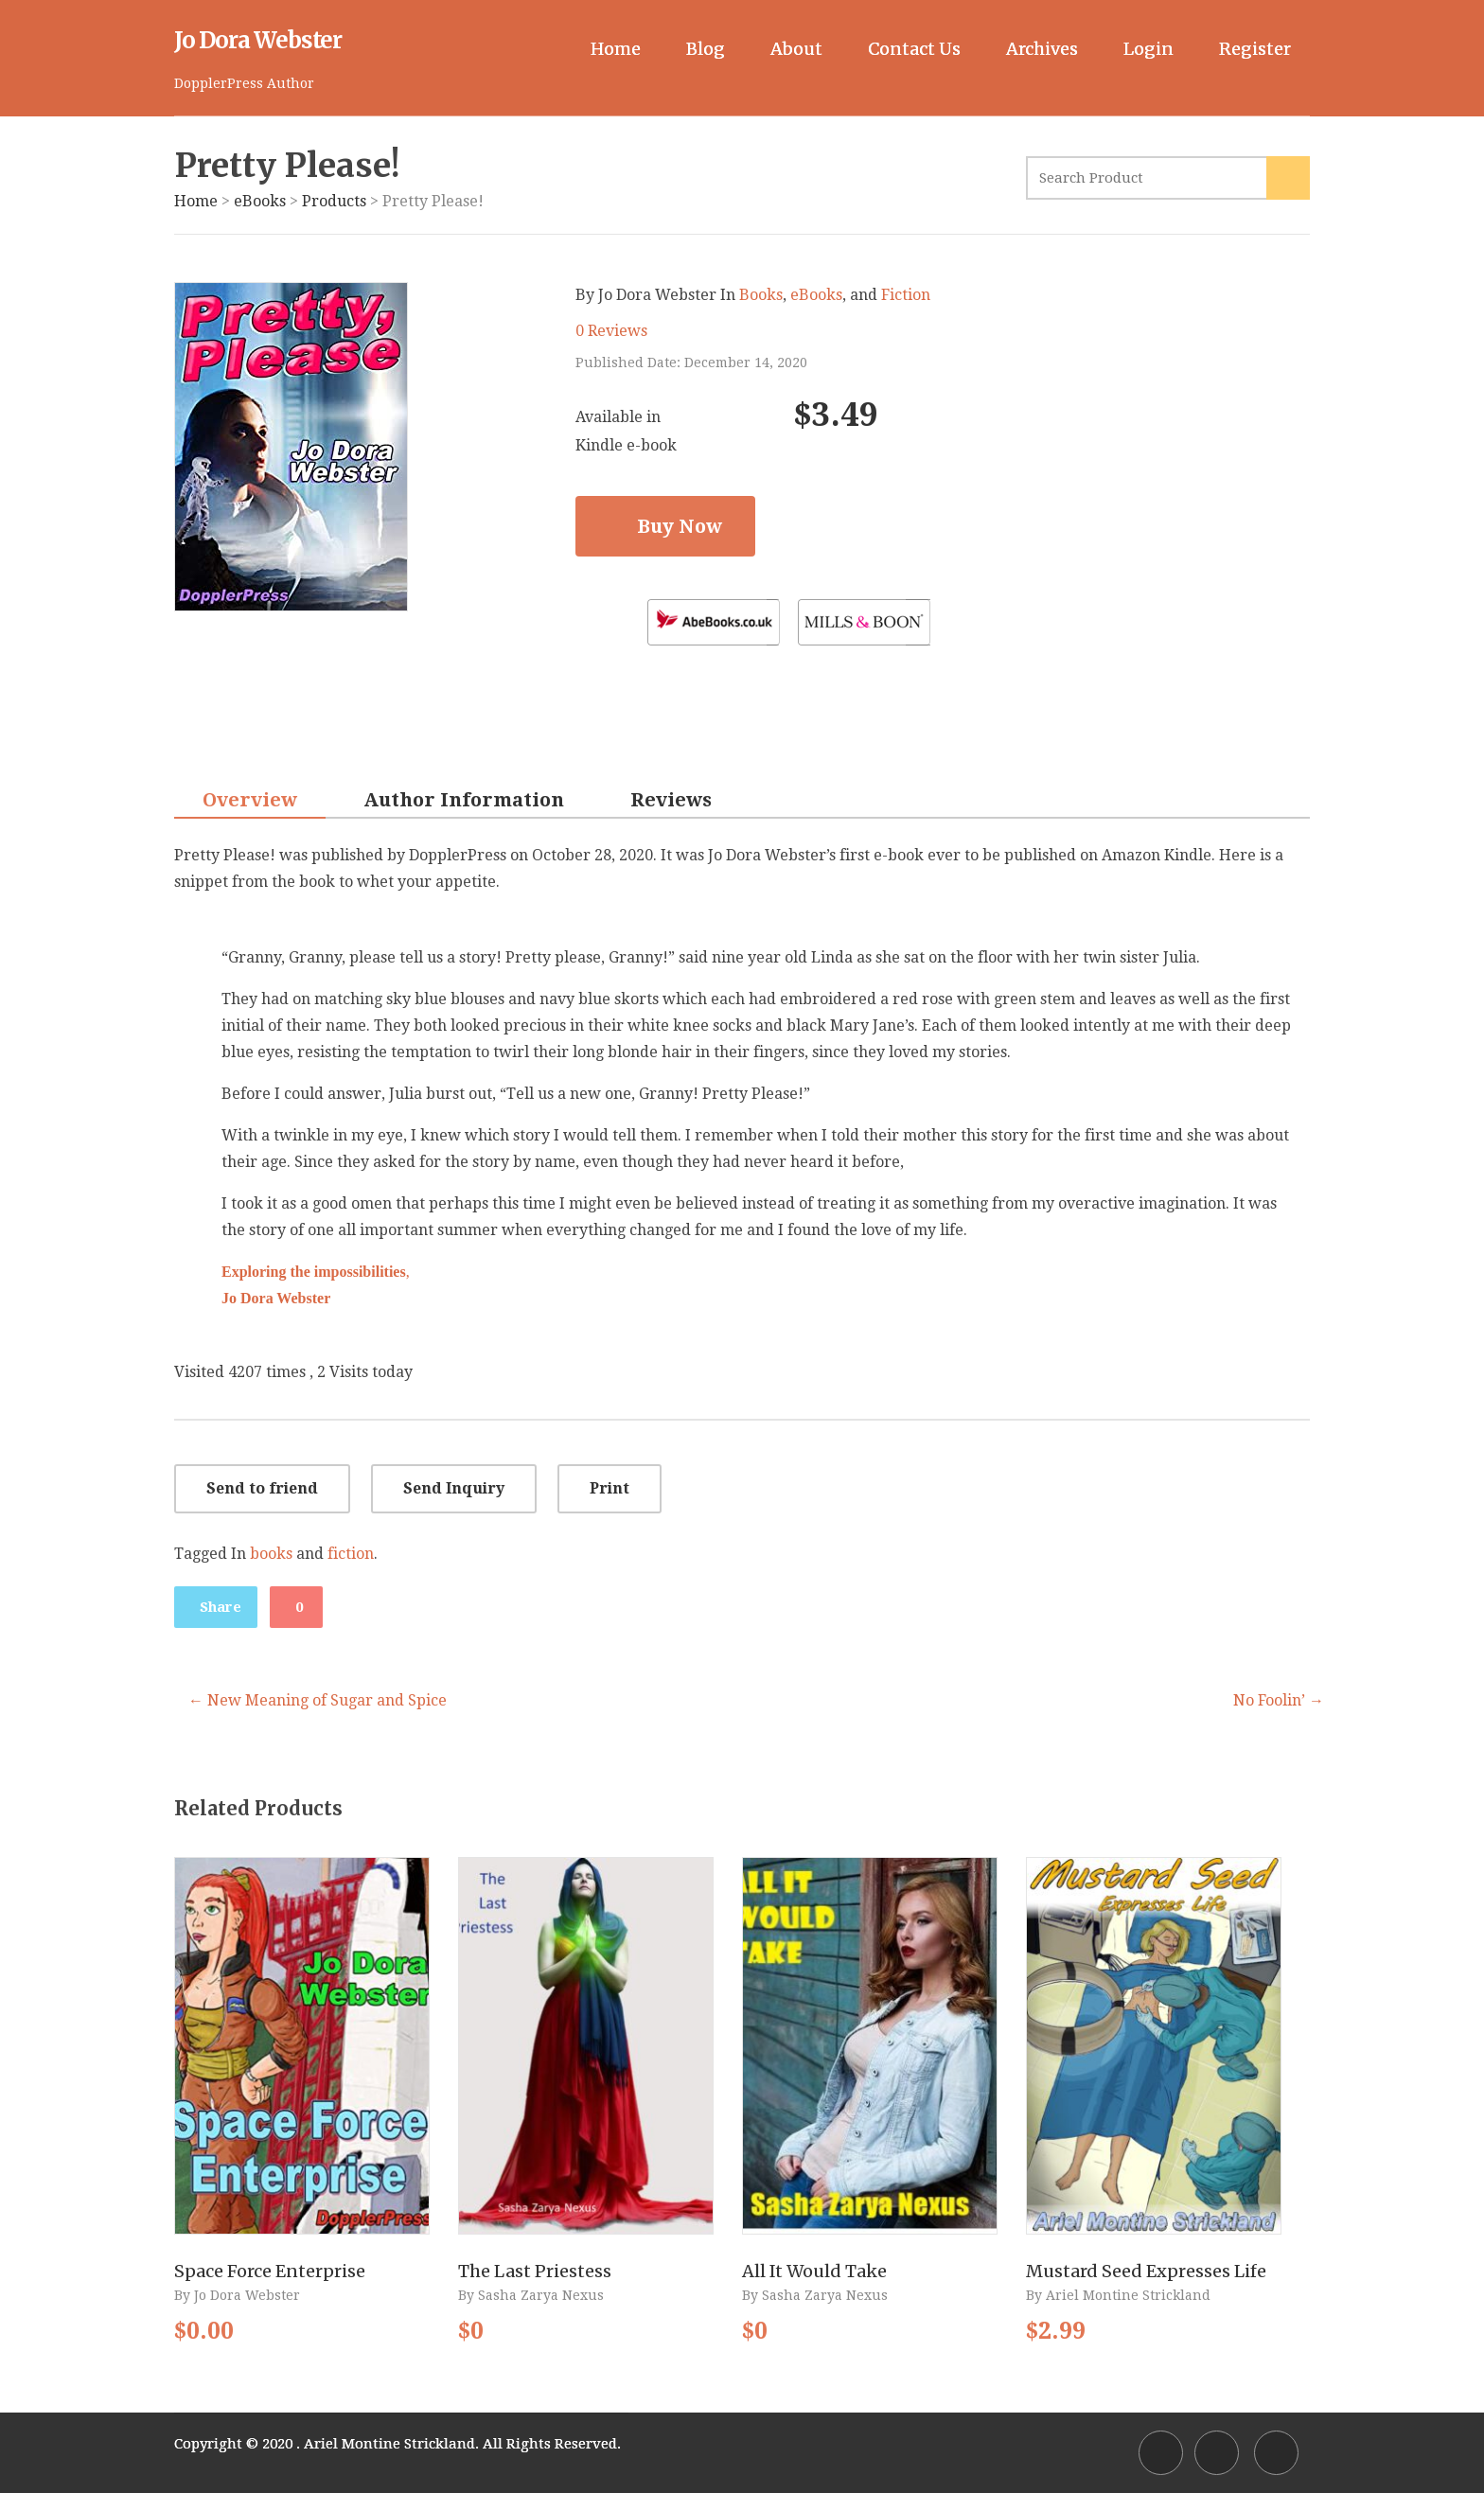 The height and width of the screenshot is (2493, 1484). I want to click on Login, so click(1148, 49).